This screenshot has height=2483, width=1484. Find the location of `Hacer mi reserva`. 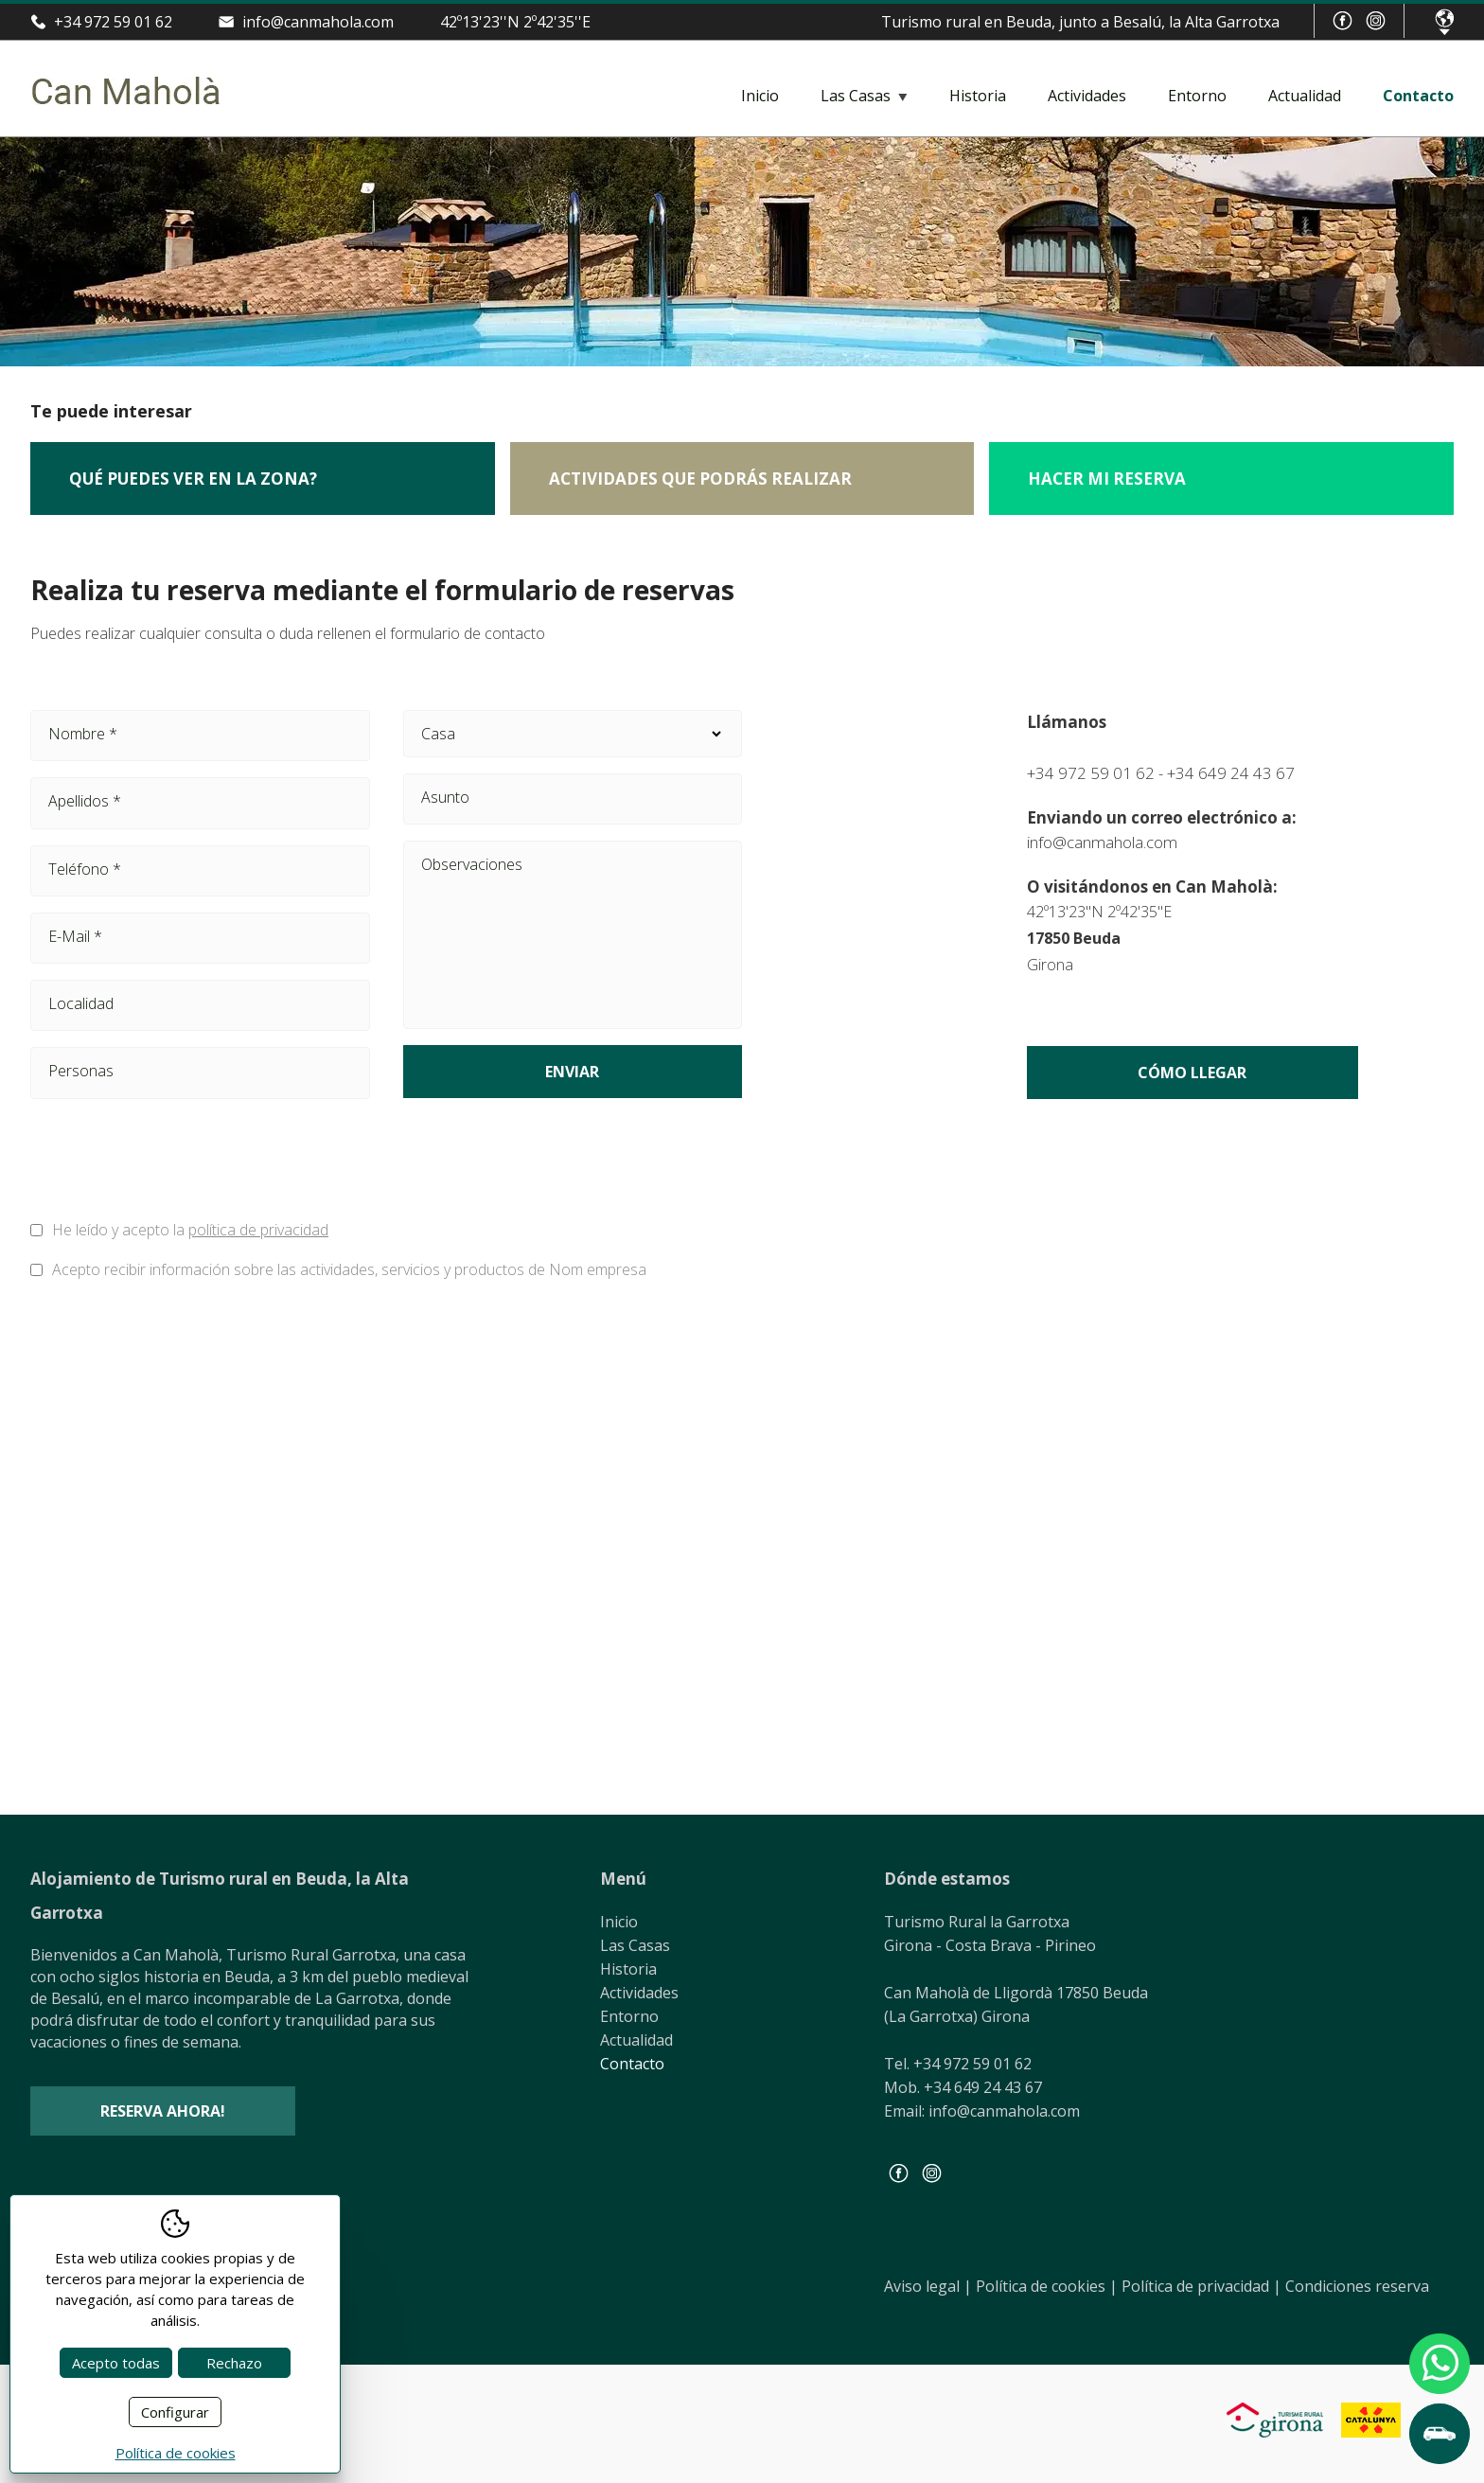

Hacer mi reserva is located at coordinates (1107, 478).